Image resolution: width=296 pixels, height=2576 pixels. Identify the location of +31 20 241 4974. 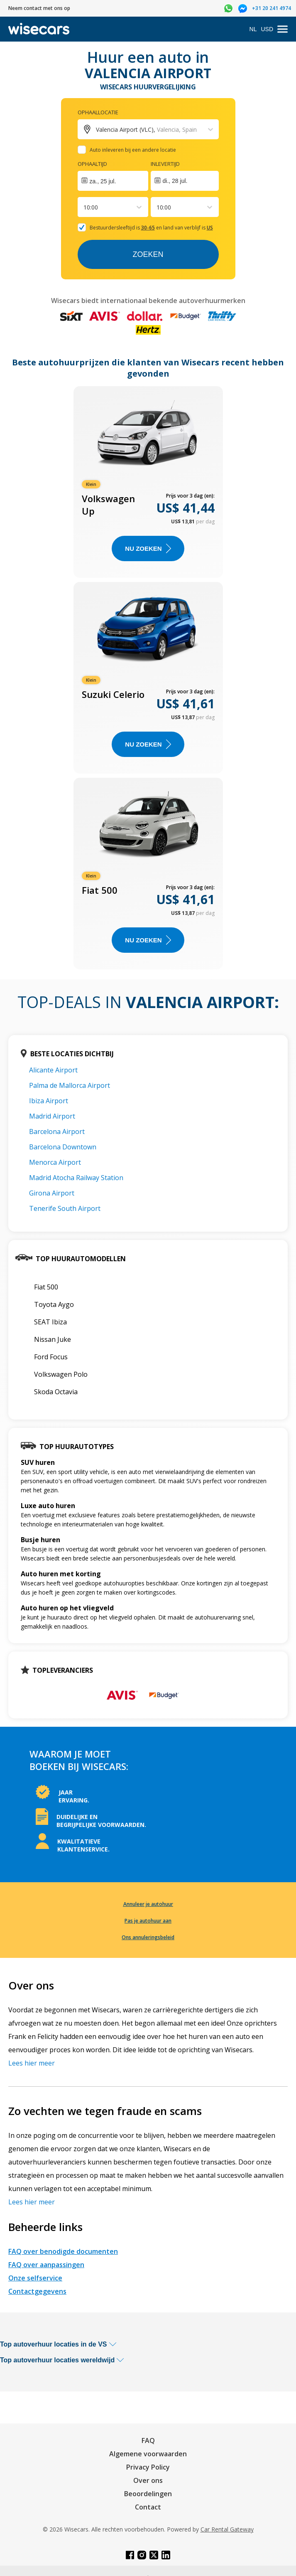
(271, 8).